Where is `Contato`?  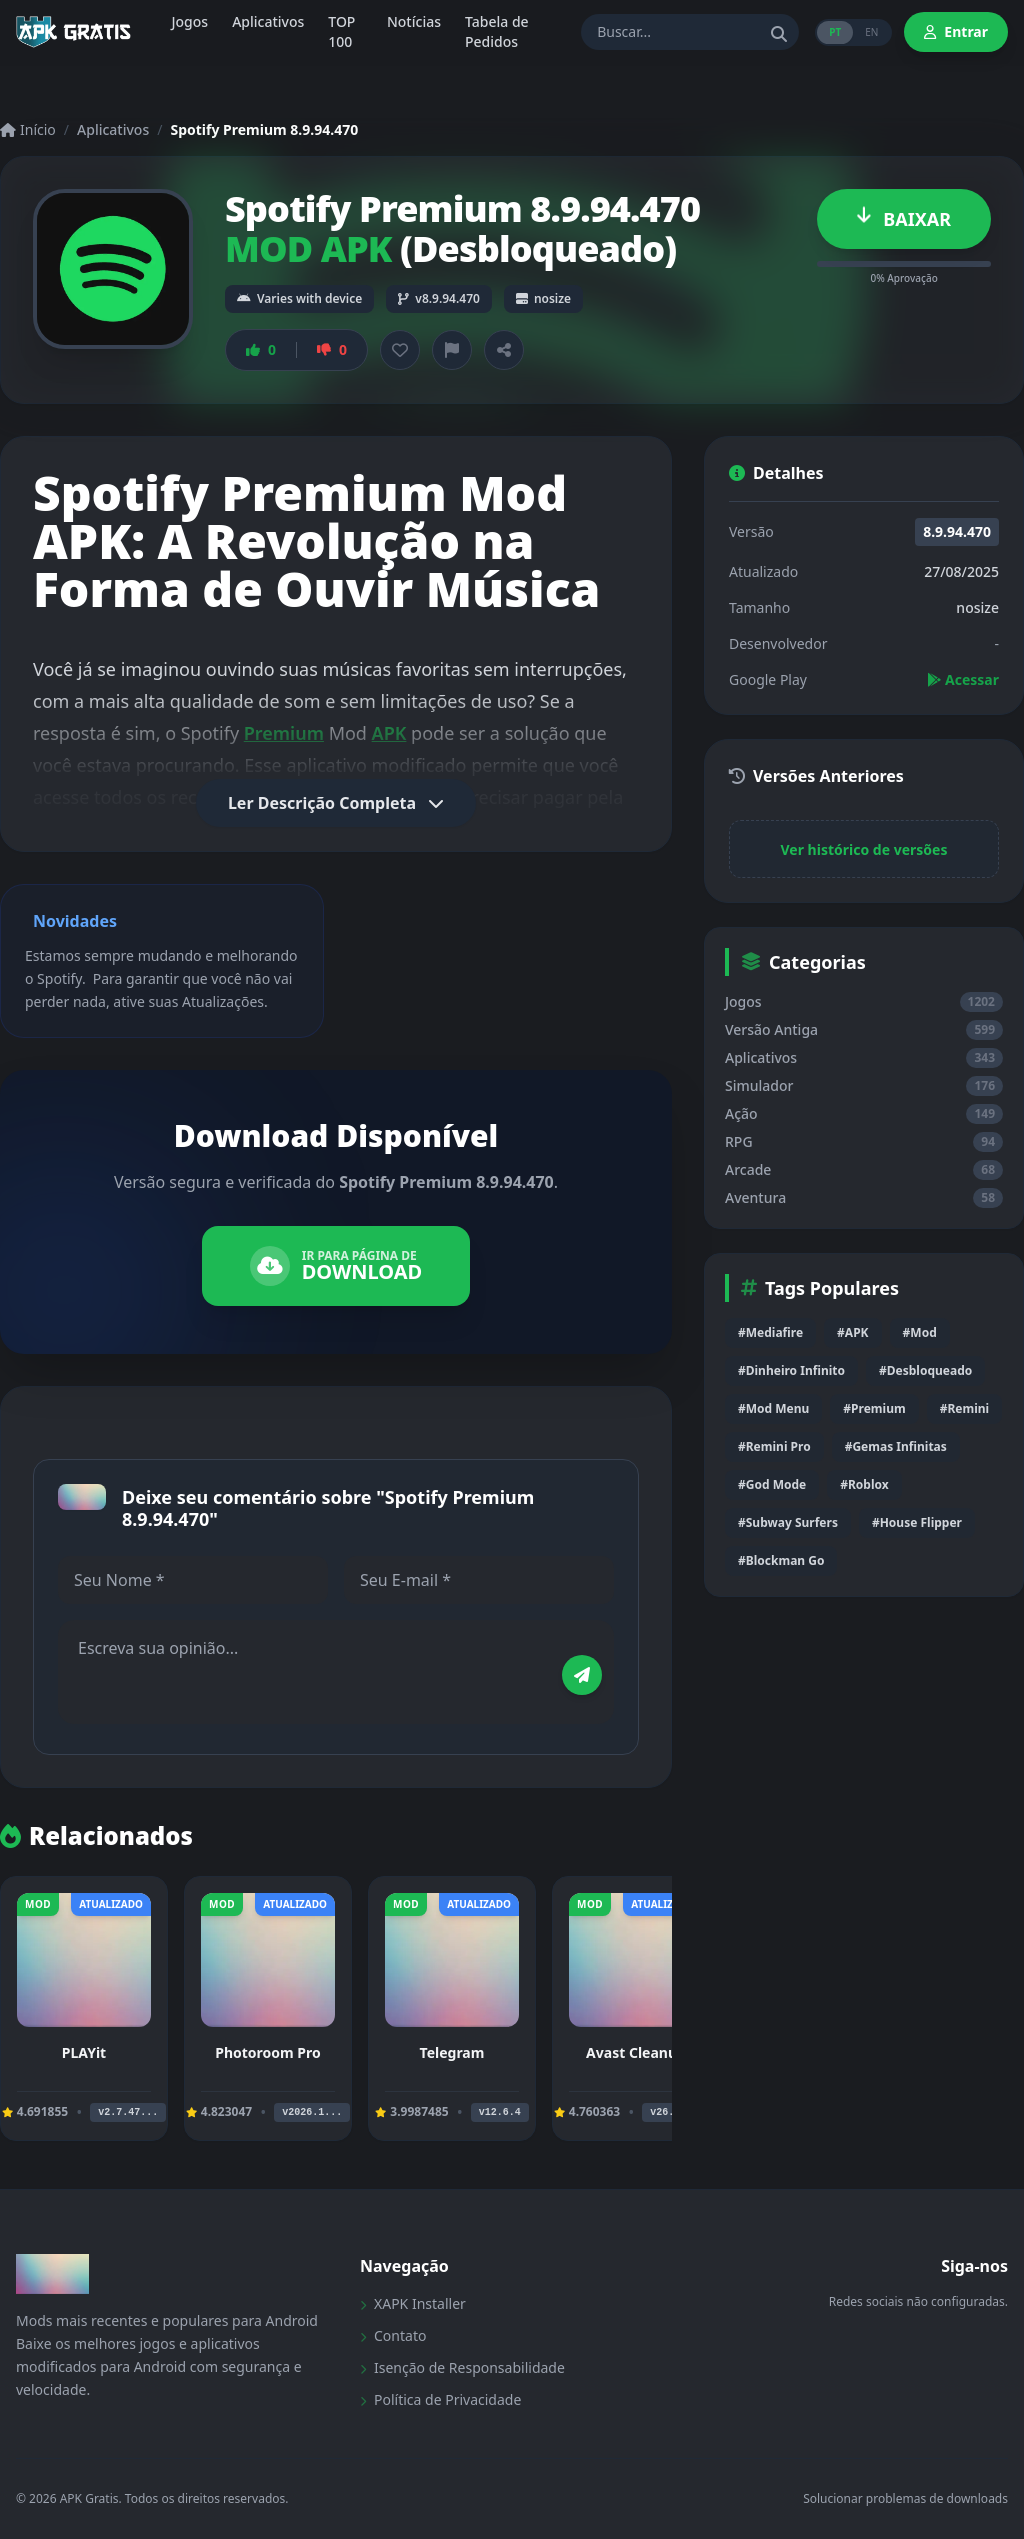
Contato is located at coordinates (393, 2335).